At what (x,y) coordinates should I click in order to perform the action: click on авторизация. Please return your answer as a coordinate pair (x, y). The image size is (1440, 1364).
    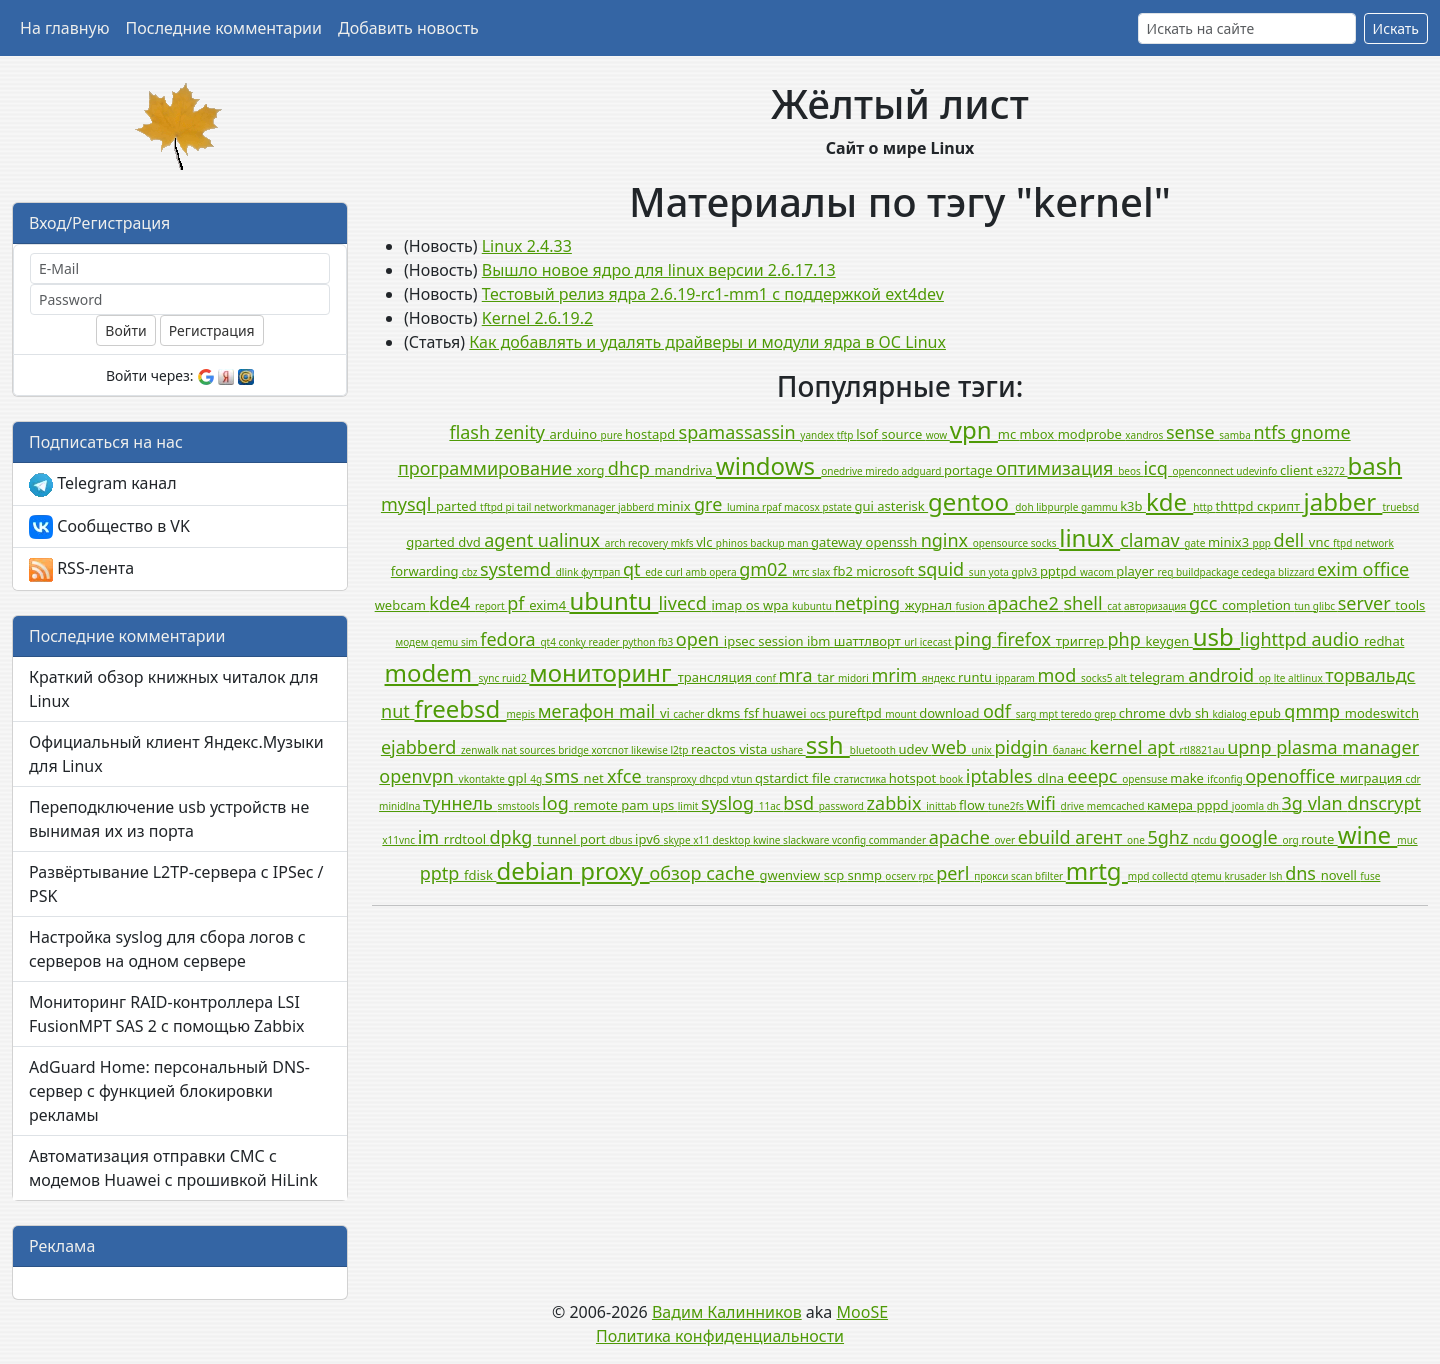
    Looking at the image, I should click on (1156, 606).